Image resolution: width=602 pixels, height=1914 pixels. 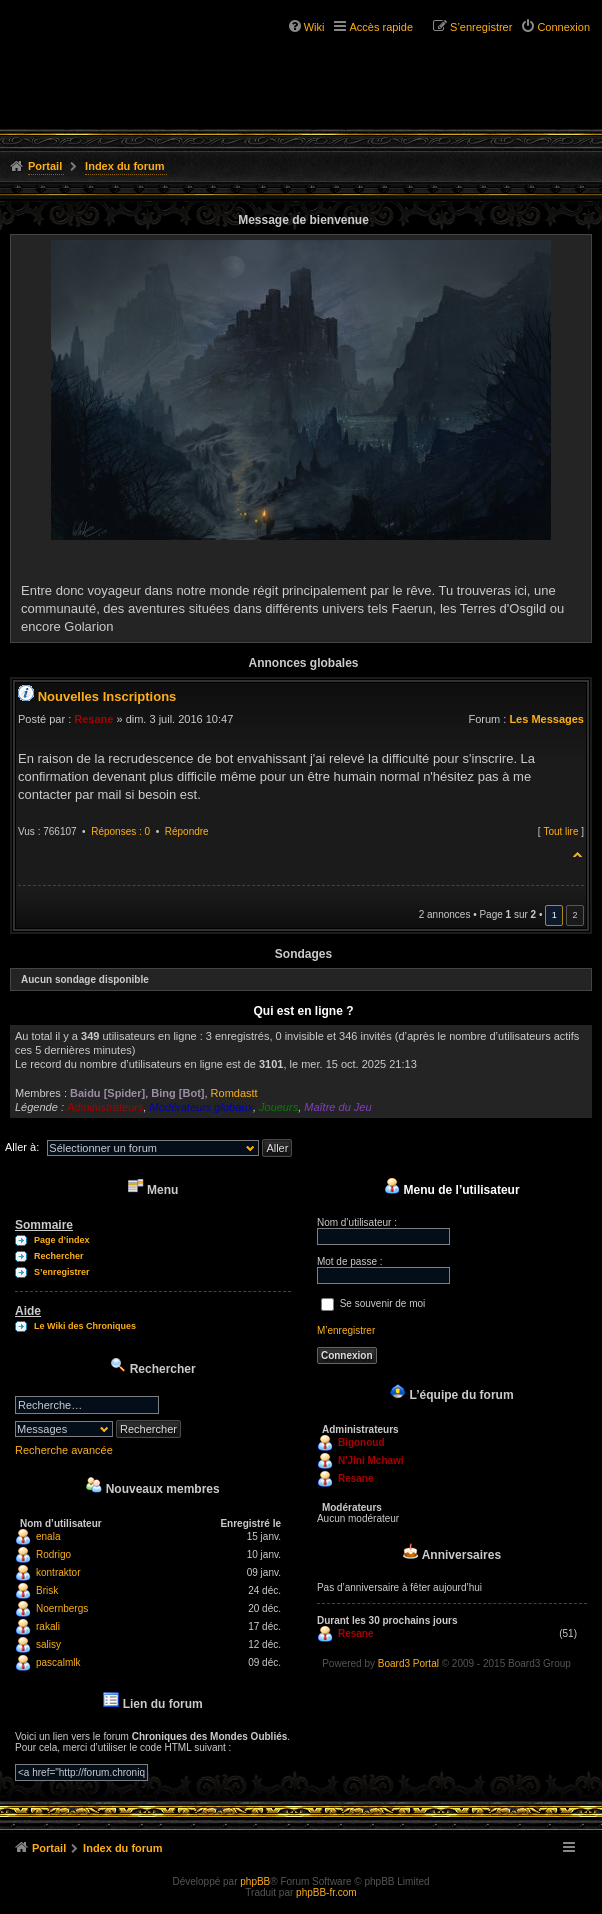 I want to click on S’enregistrer [menuitem], so click(x=481, y=27).